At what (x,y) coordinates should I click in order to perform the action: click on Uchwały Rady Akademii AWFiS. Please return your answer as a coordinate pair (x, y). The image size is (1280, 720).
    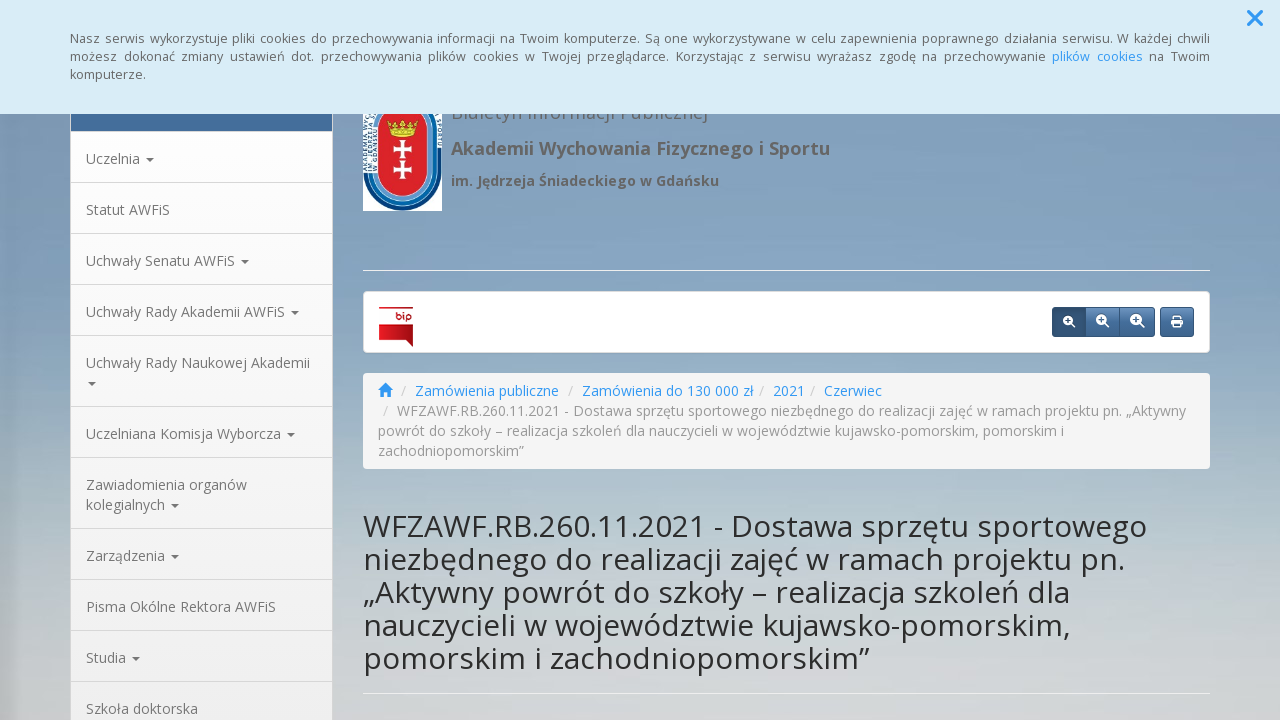
    Looking at the image, I should click on (192, 311).